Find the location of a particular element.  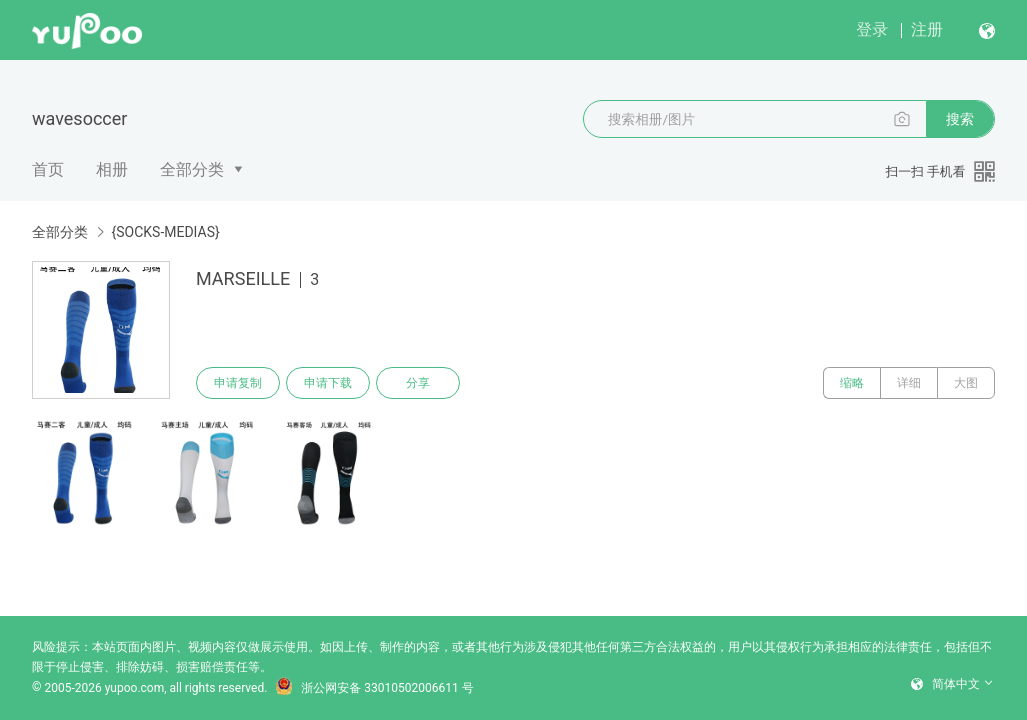

申请下载 is located at coordinates (328, 383).